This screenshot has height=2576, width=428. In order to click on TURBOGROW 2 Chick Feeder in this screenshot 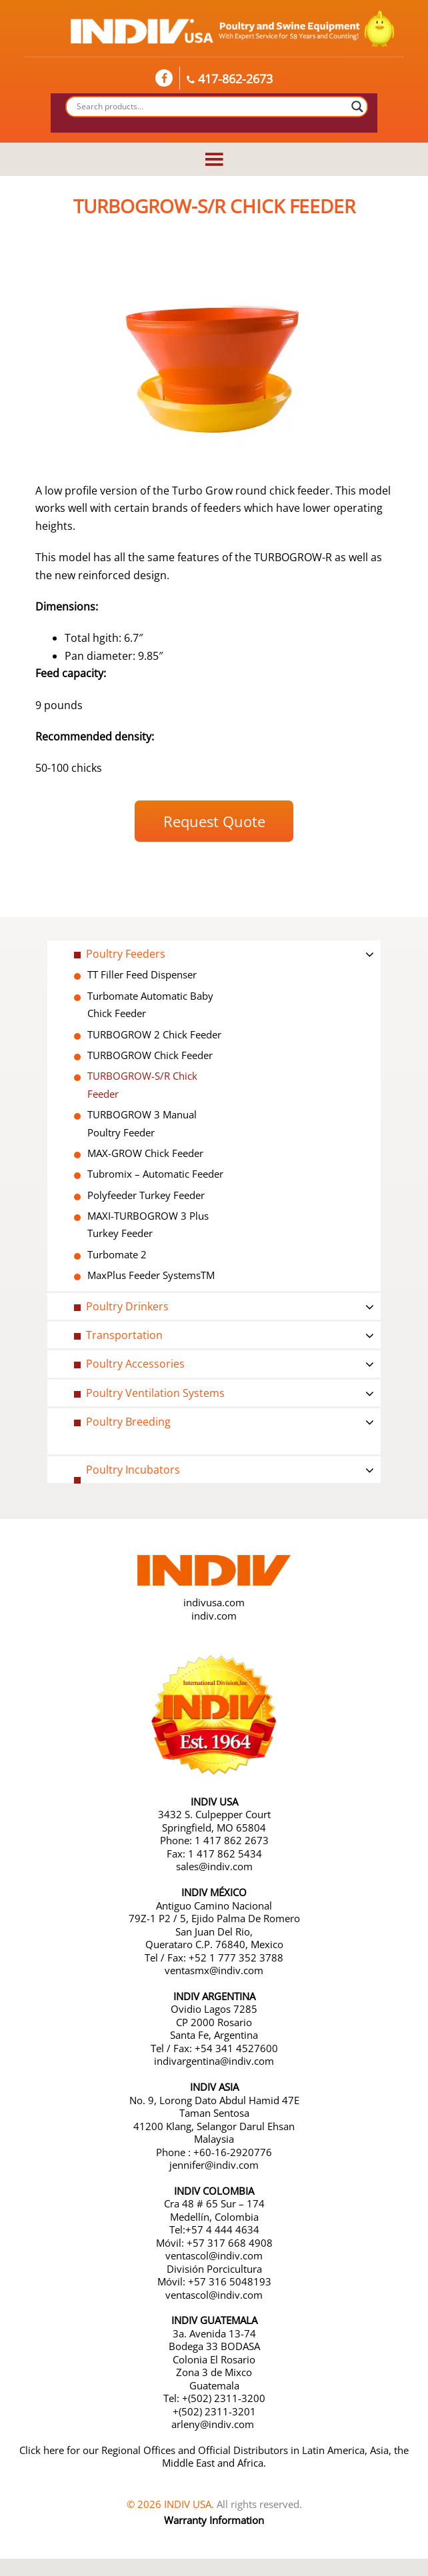, I will do `click(154, 1034)`.